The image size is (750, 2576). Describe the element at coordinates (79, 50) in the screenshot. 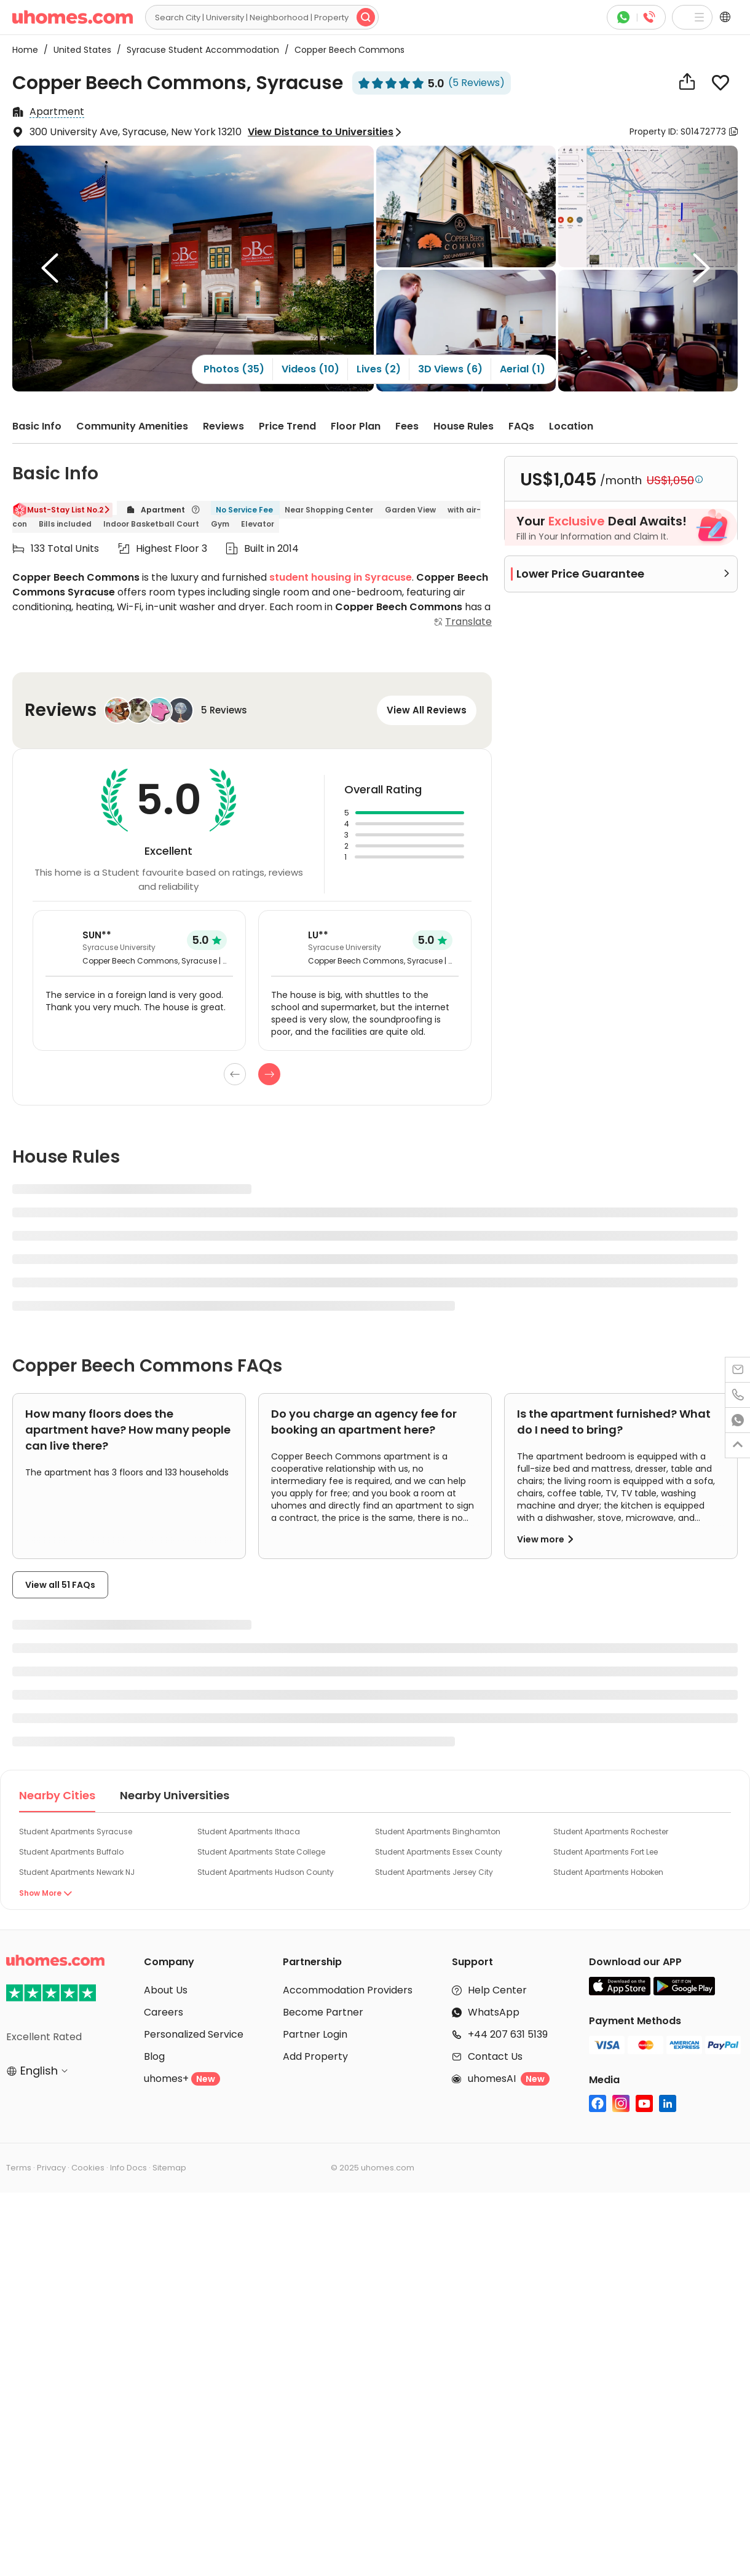

I see `United States` at that location.